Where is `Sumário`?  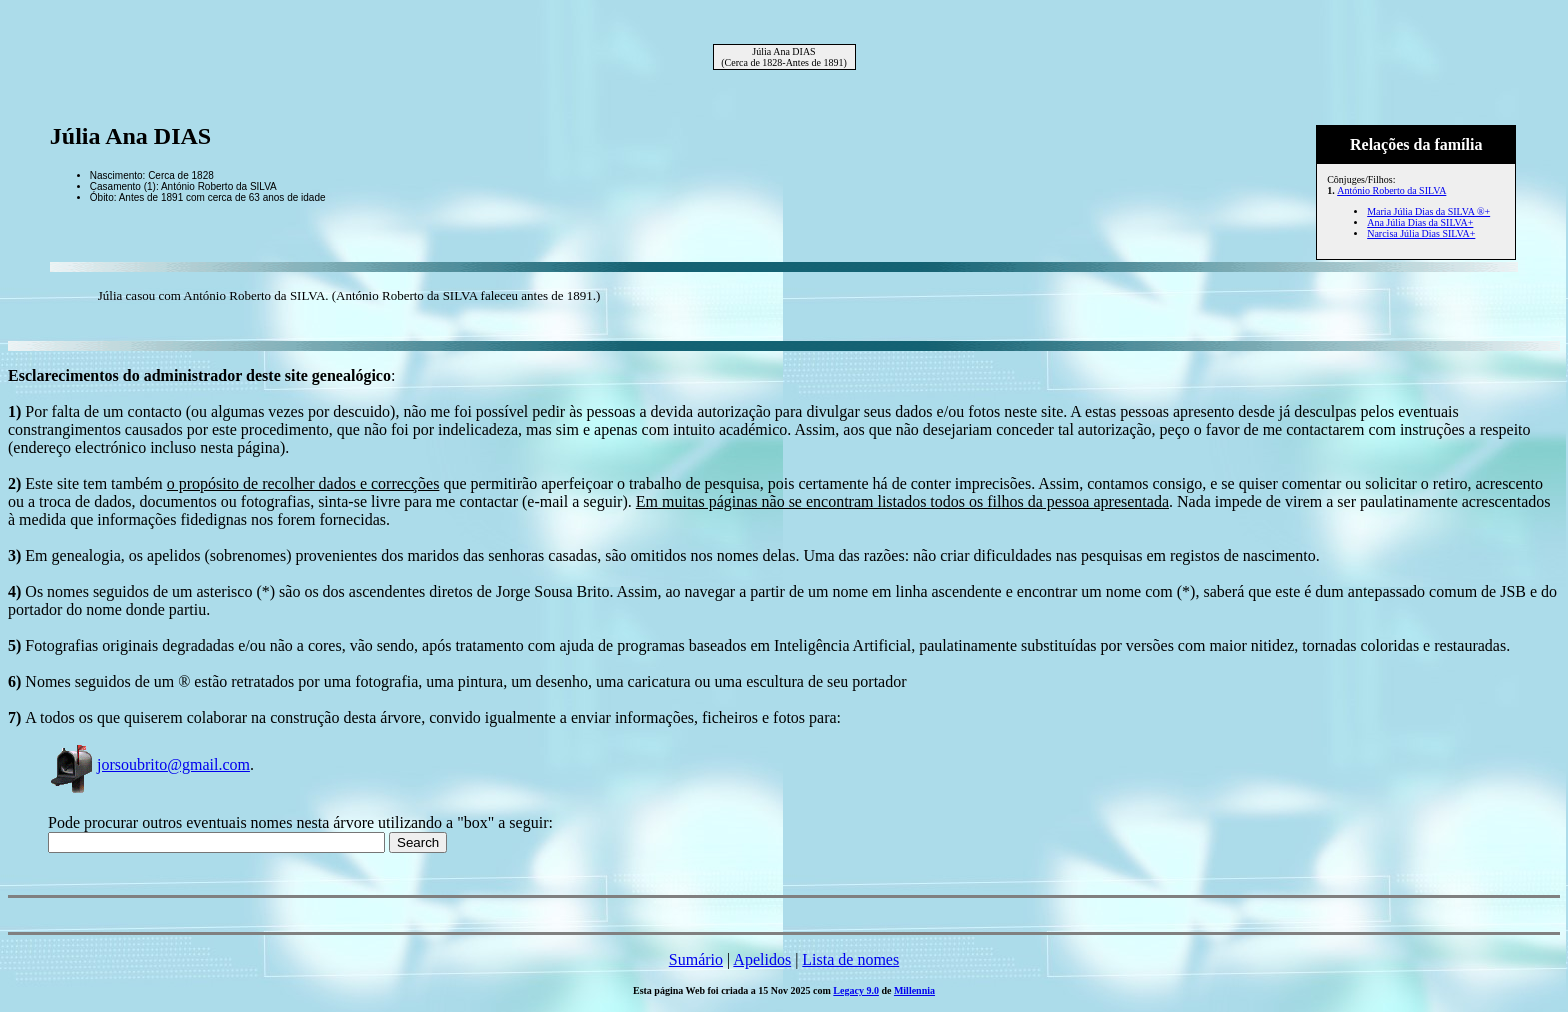 Sumário is located at coordinates (696, 959).